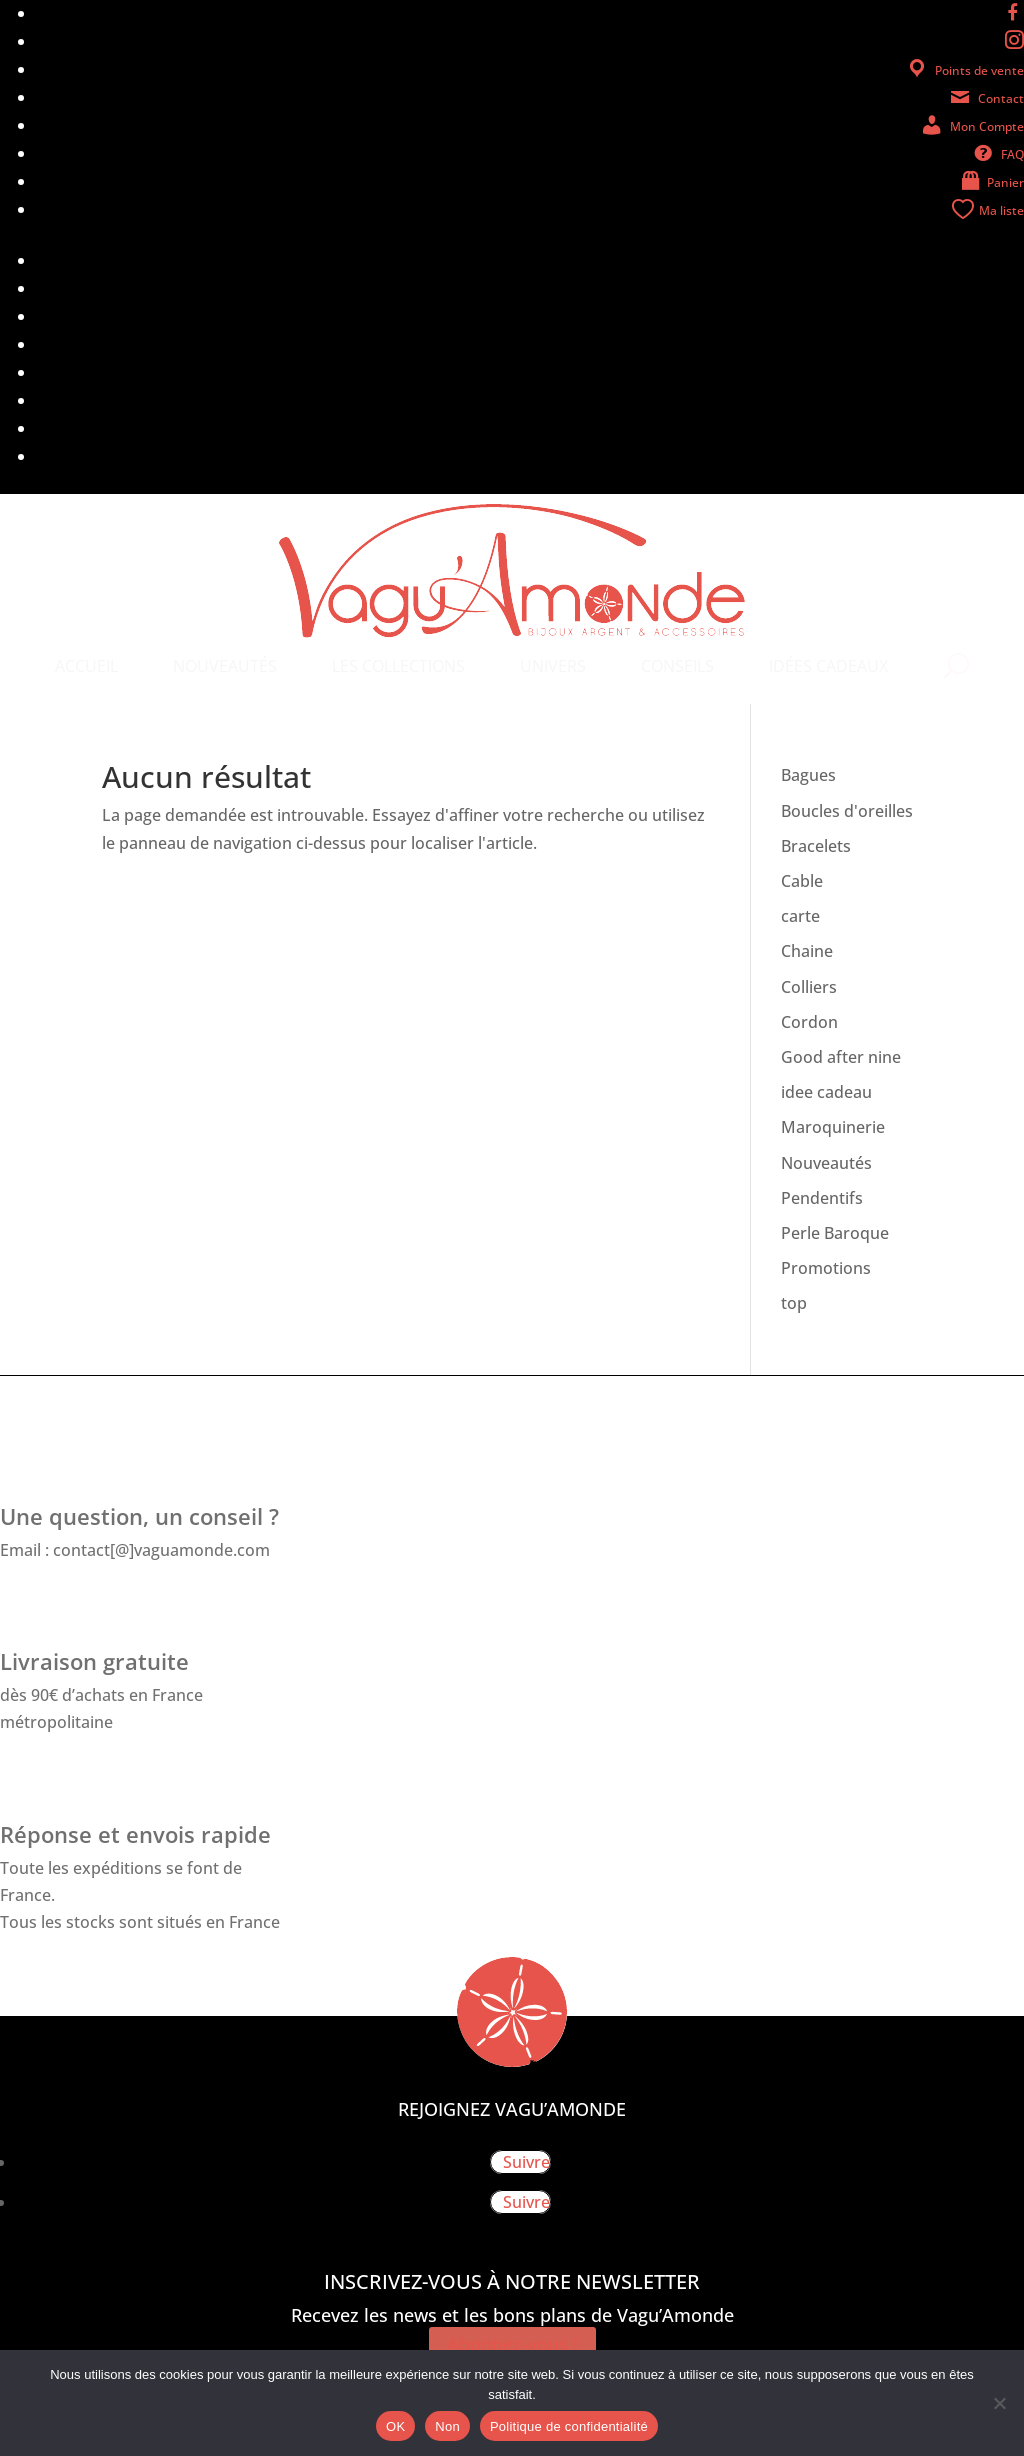 This screenshot has height=2456, width=1024. Describe the element at coordinates (816, 846) in the screenshot. I see `Bracelets` at that location.